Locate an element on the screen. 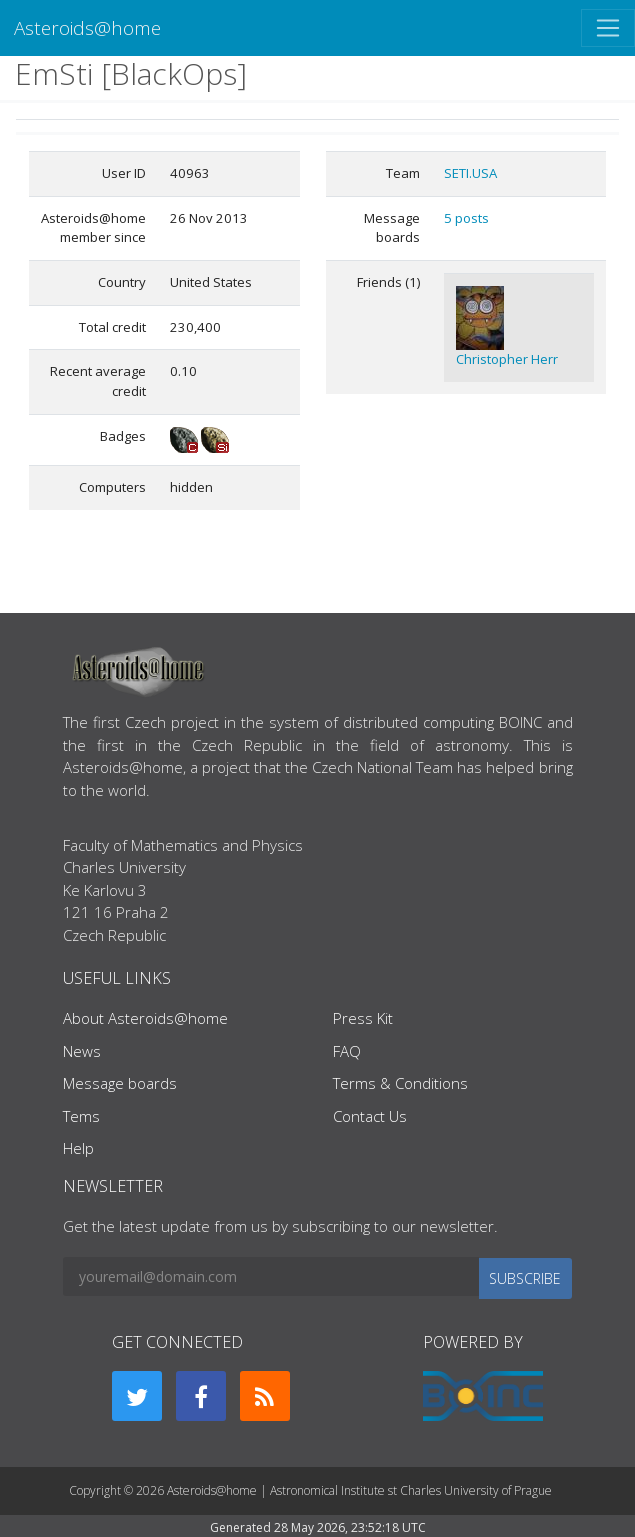  About Asteroids@home is located at coordinates (145, 1018).